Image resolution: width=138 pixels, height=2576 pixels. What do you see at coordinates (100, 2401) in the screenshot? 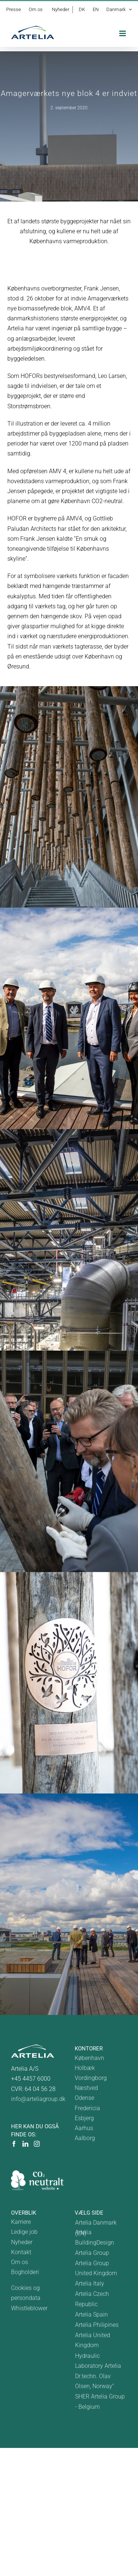
I see `SHER Artelia Group - Belgium` at bounding box center [100, 2401].